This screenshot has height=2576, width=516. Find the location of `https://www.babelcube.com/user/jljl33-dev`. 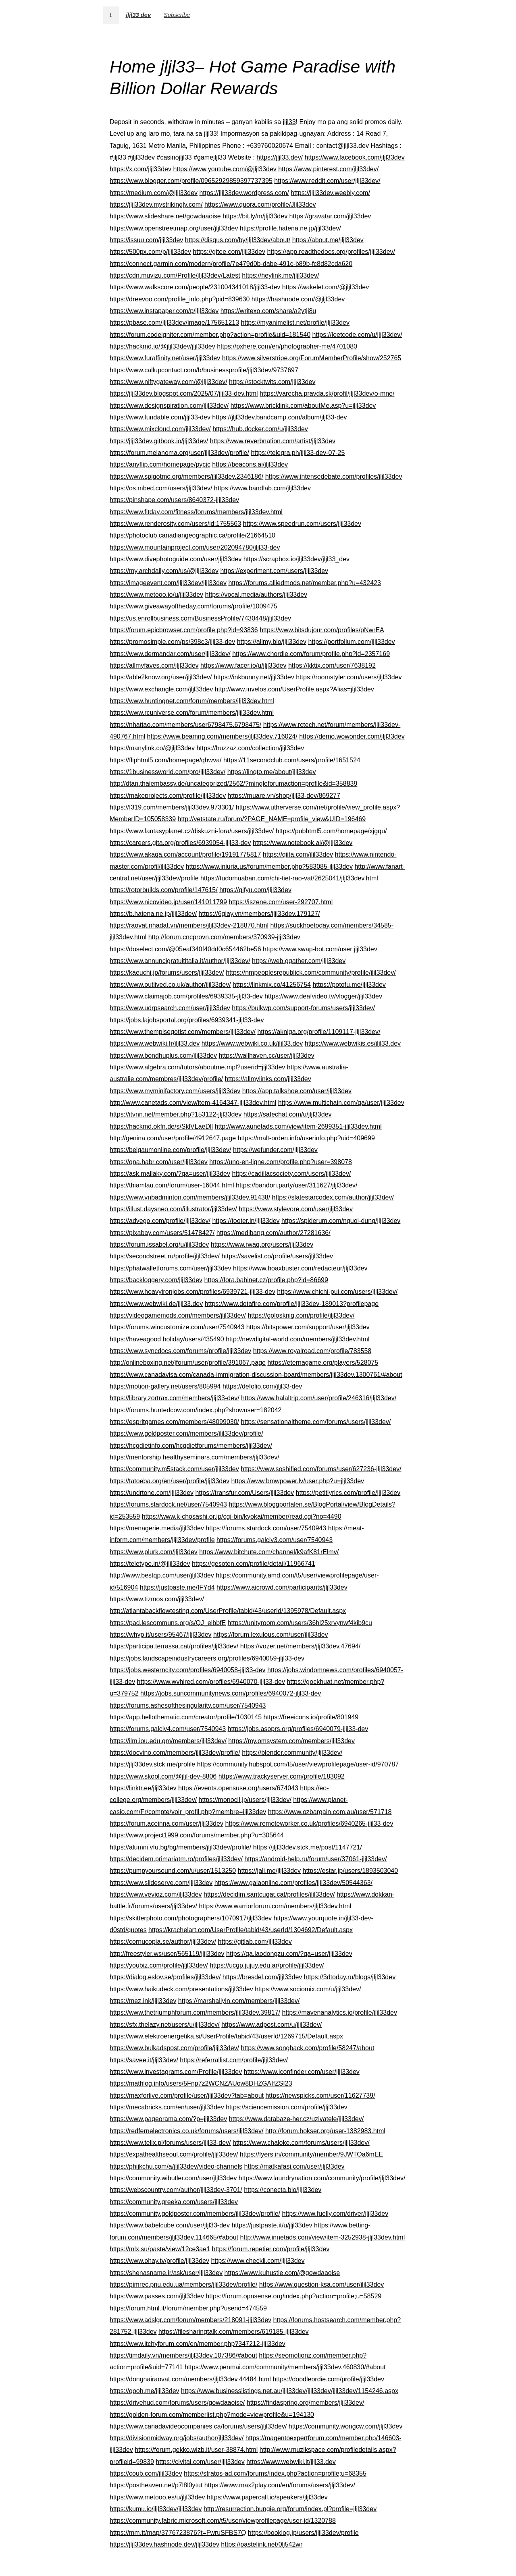

https://www.babelcube.com/user/jljl33-dev is located at coordinates (170, 2225).